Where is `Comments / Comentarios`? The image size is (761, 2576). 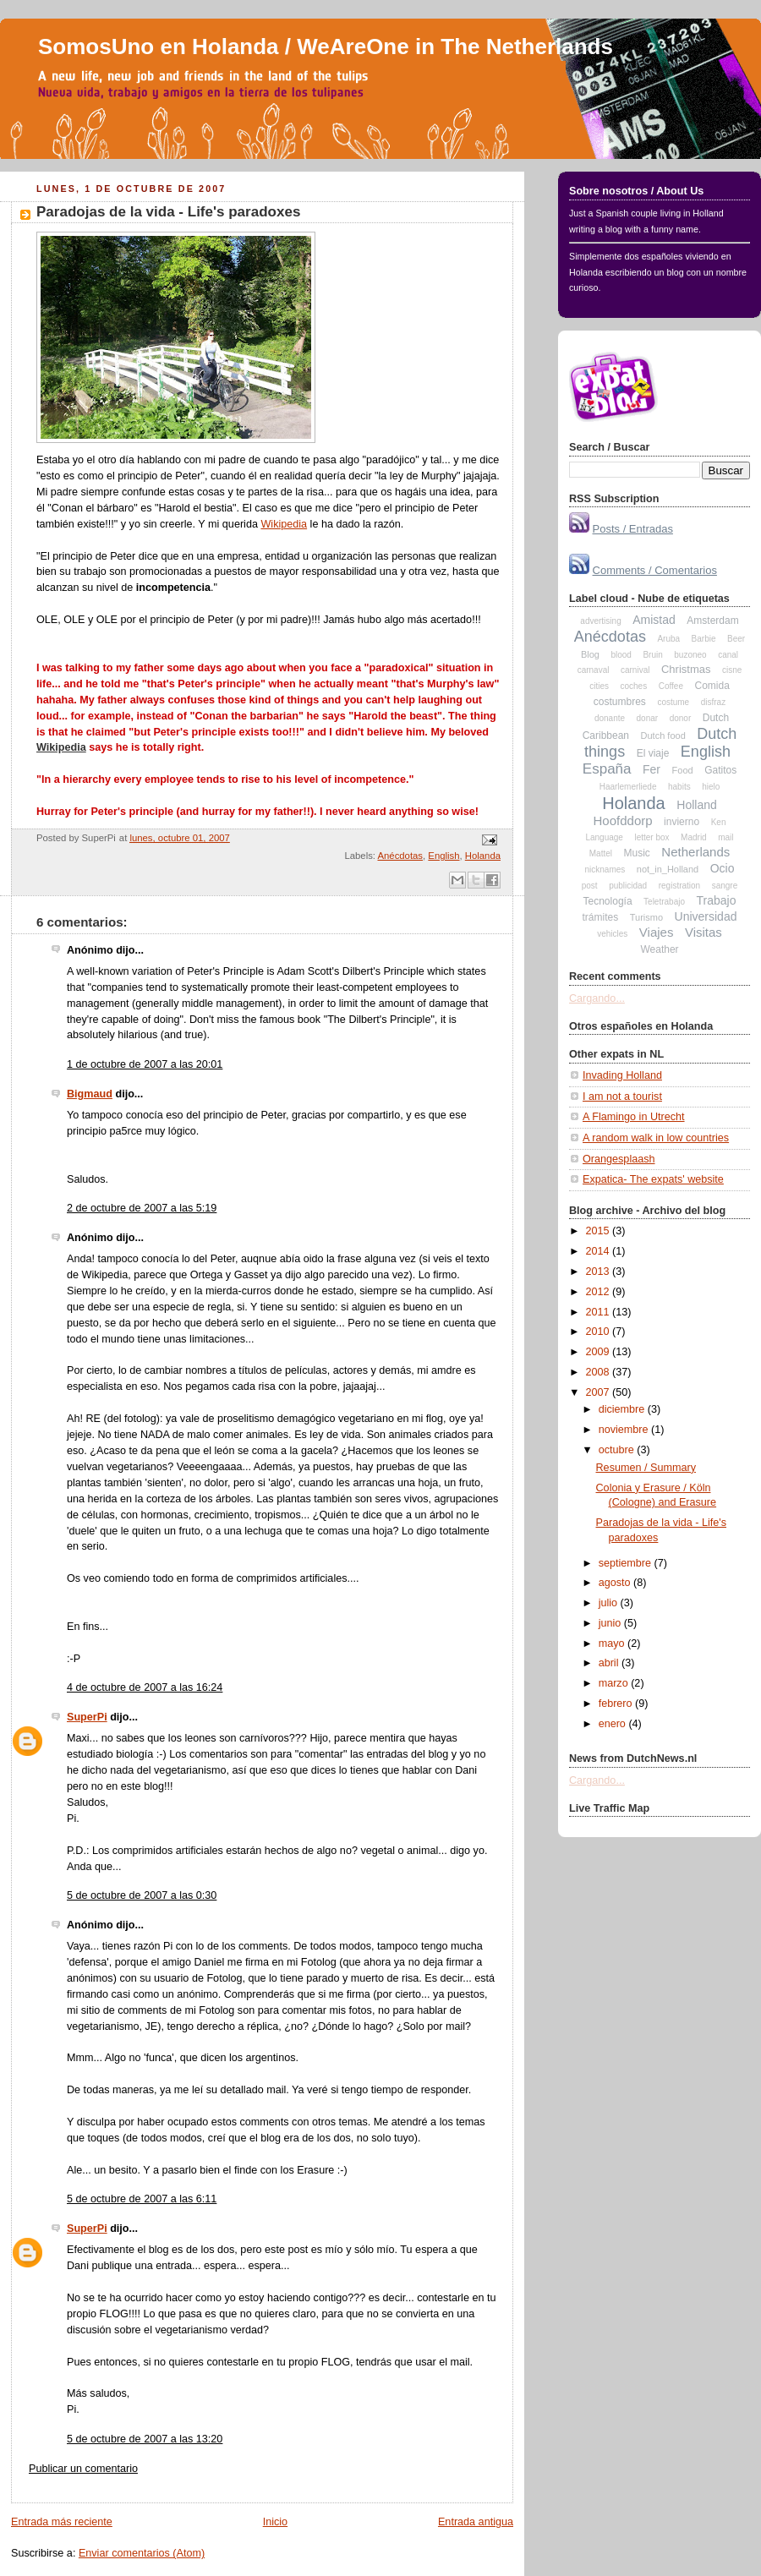
Comments / Comentarios is located at coordinates (655, 570).